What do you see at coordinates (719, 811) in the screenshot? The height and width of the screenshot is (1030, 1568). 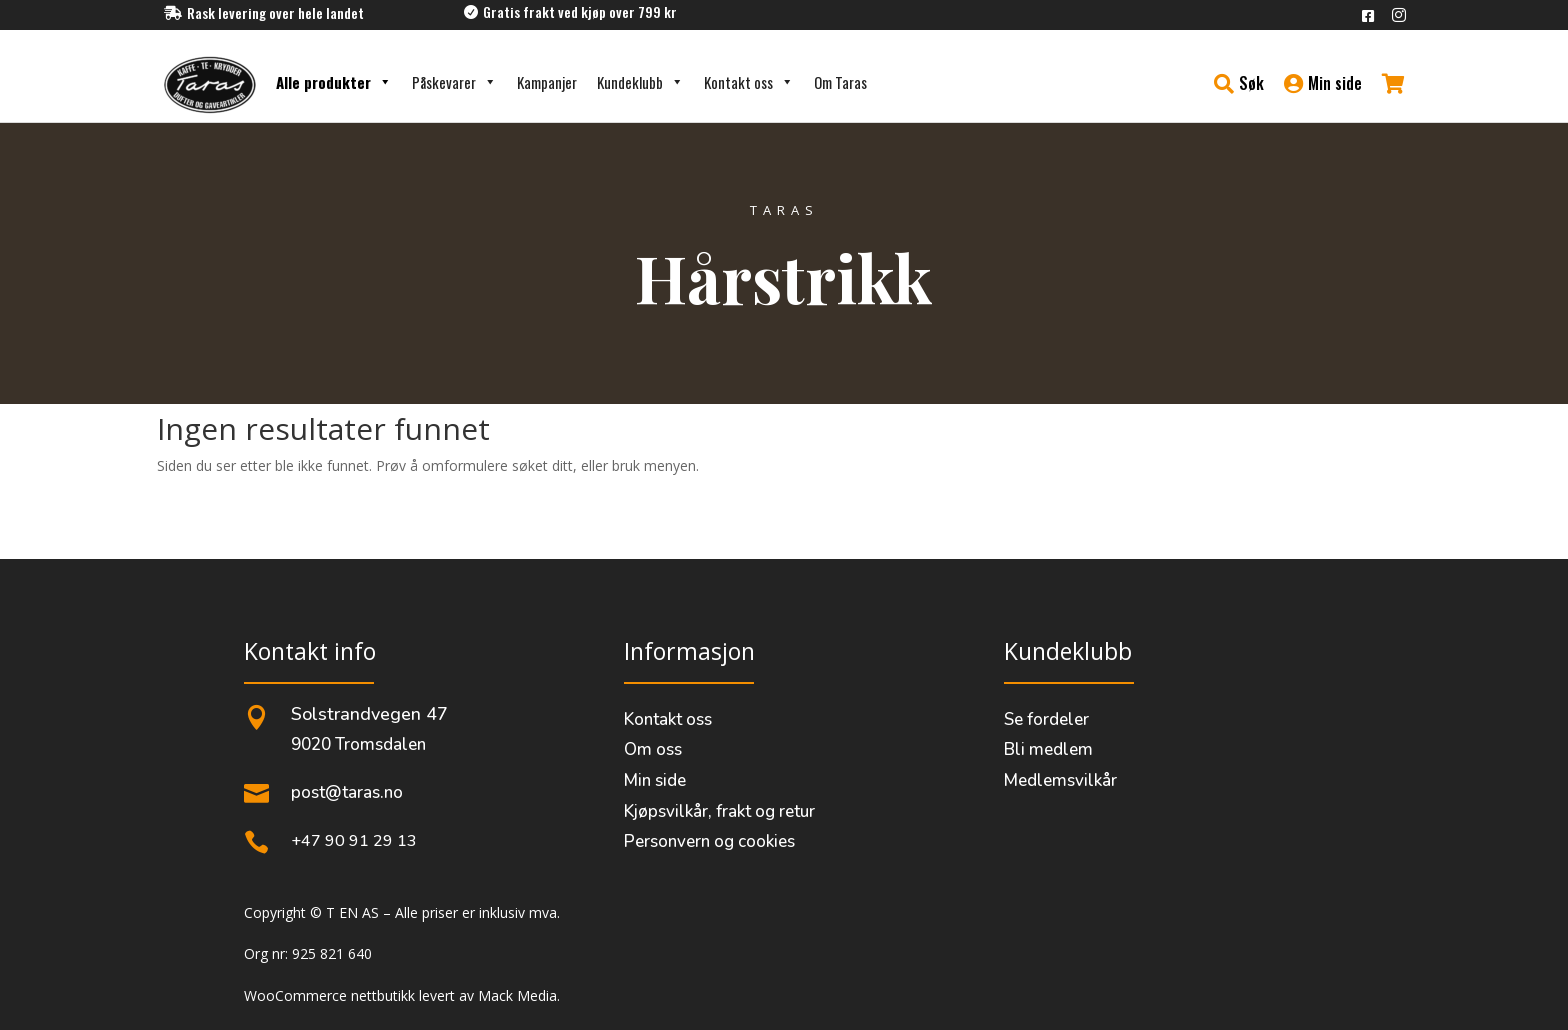 I see `Kjøpsvilkår, frakt og retur` at bounding box center [719, 811].